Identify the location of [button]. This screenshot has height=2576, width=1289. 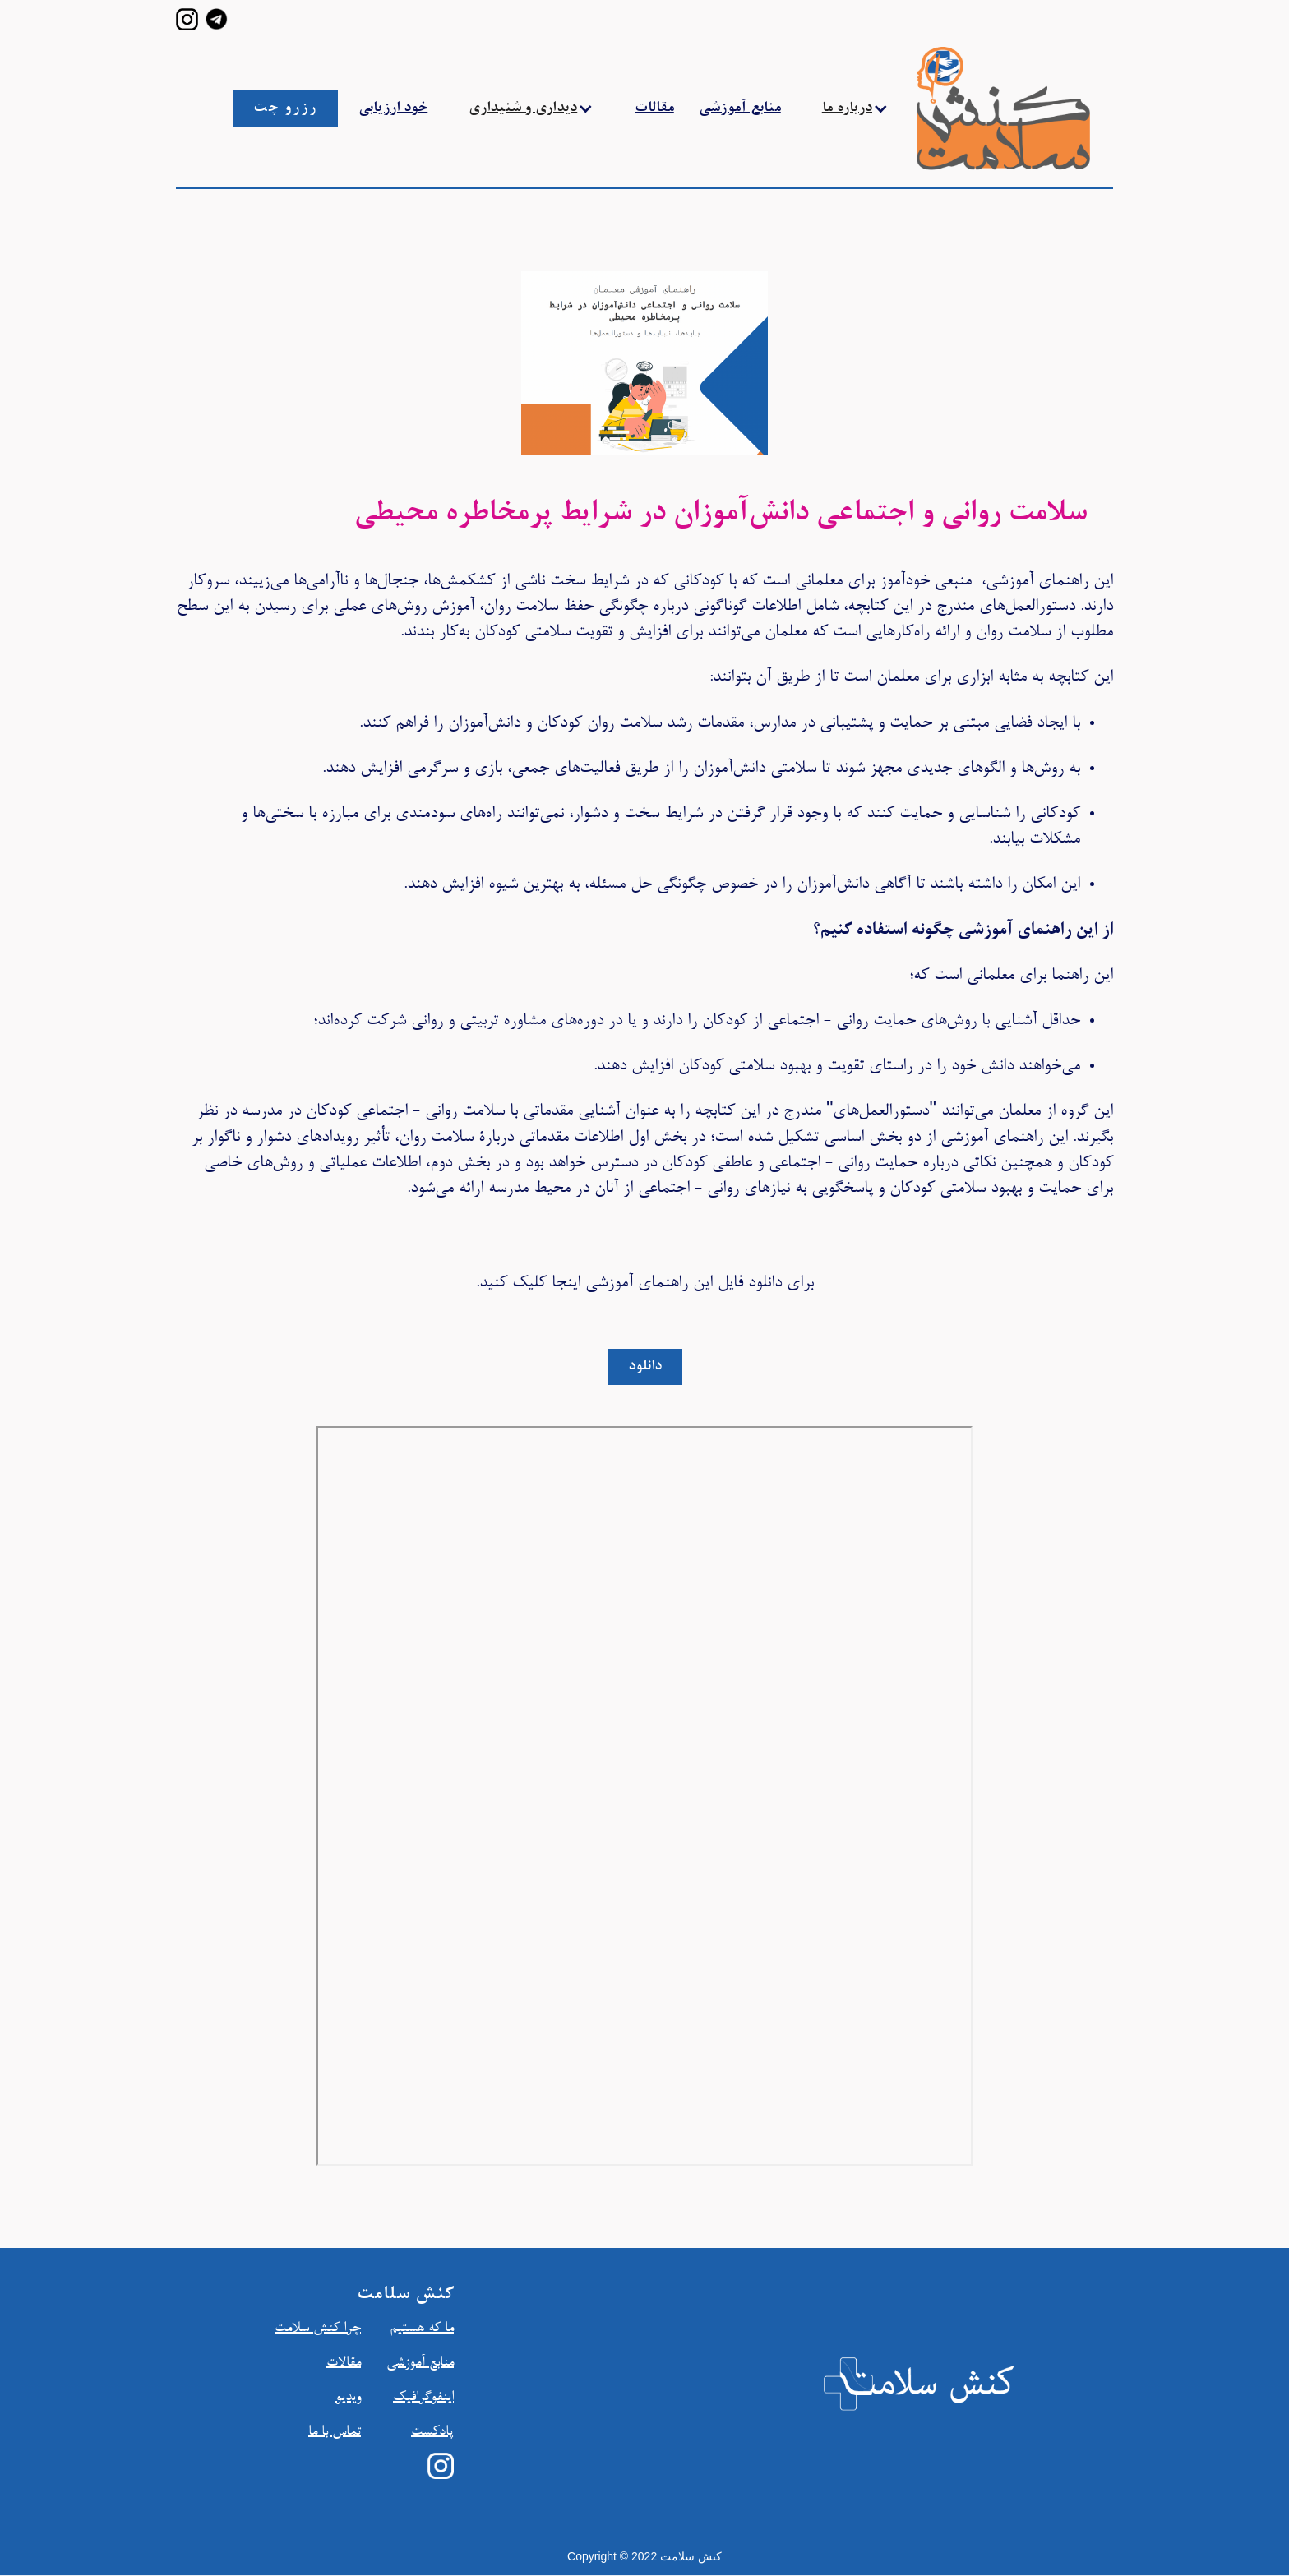
(531, 108).